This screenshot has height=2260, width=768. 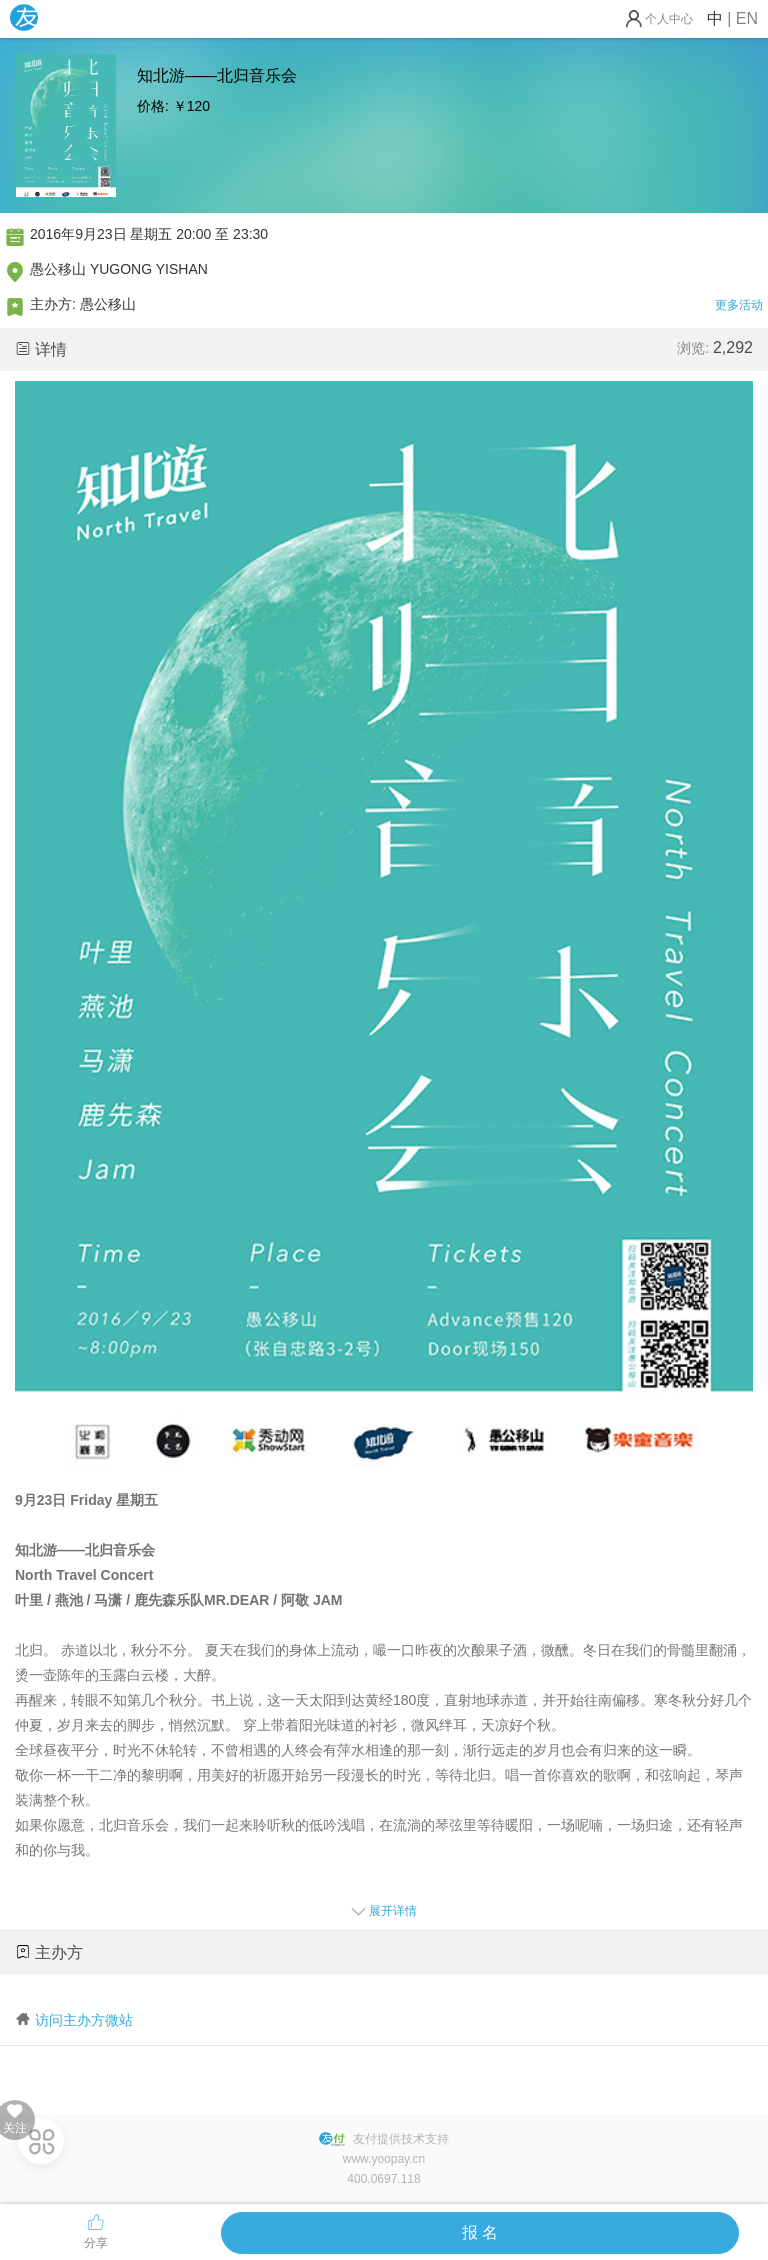 I want to click on 报 名, so click(x=480, y=2232).